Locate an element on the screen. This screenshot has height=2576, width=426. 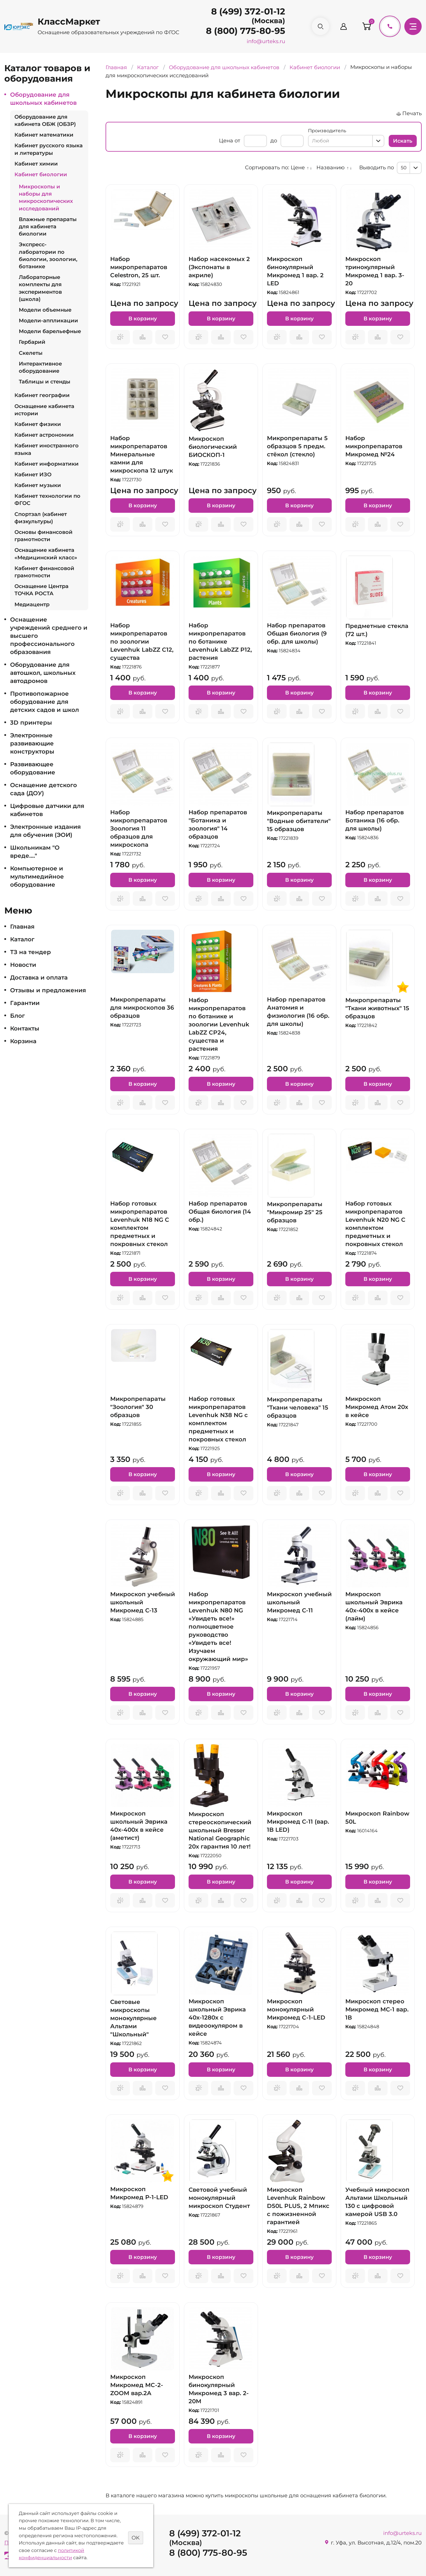
Медиацентр is located at coordinates (31, 604).